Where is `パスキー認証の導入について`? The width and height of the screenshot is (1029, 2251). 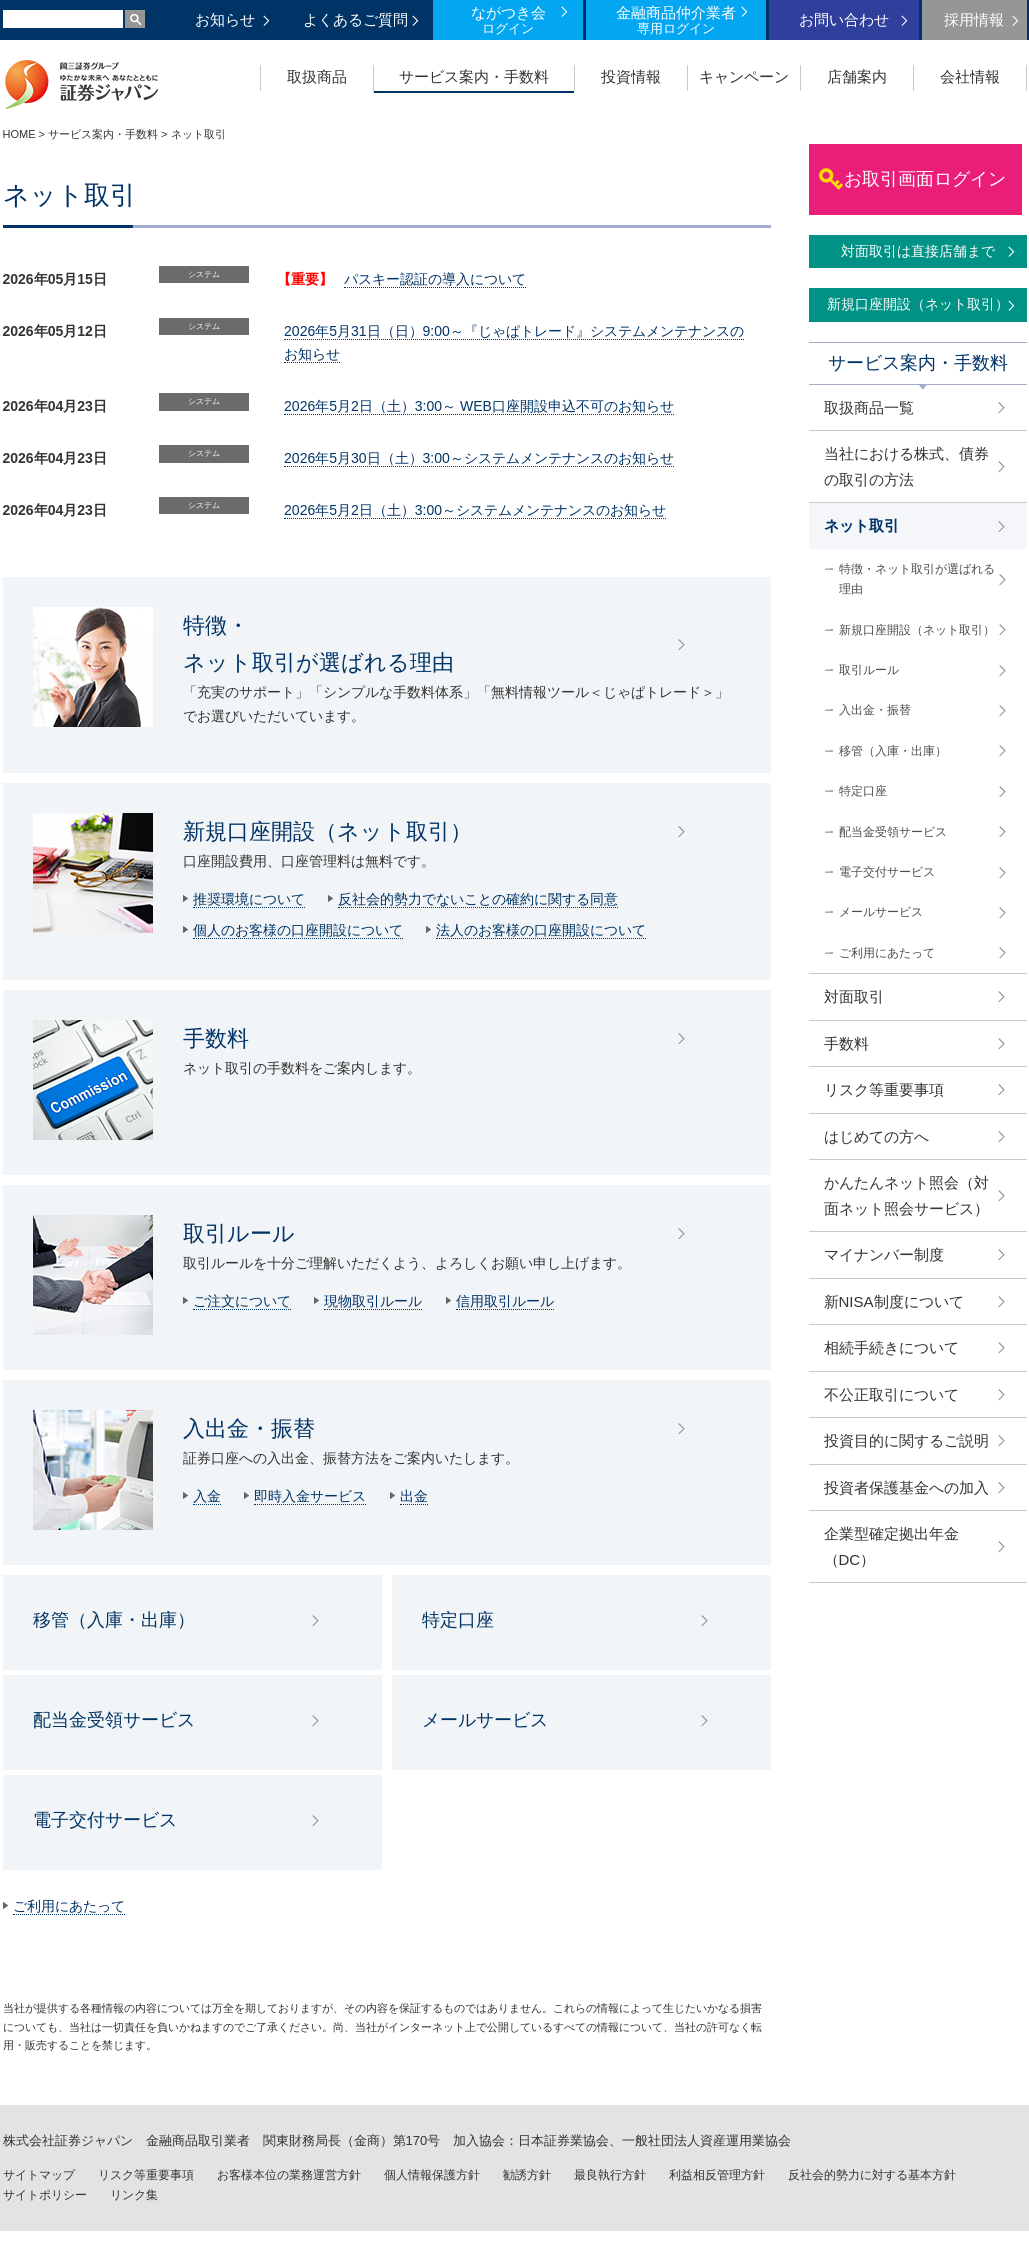 パスキー認証の導入について is located at coordinates (435, 279).